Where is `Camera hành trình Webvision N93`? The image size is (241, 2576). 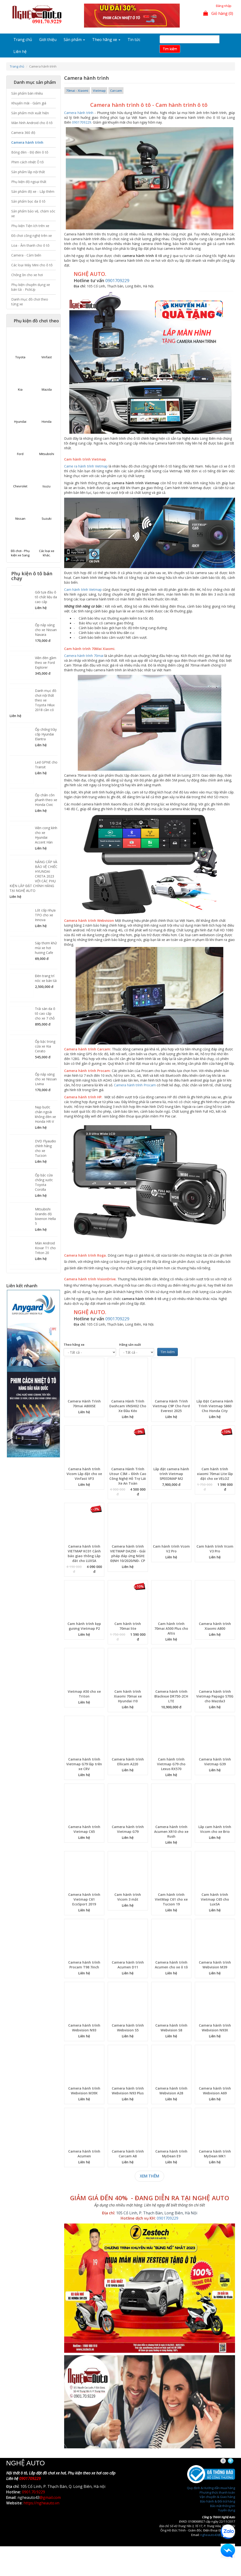 Camera hành trình Webvision N93 is located at coordinates (84, 2027).